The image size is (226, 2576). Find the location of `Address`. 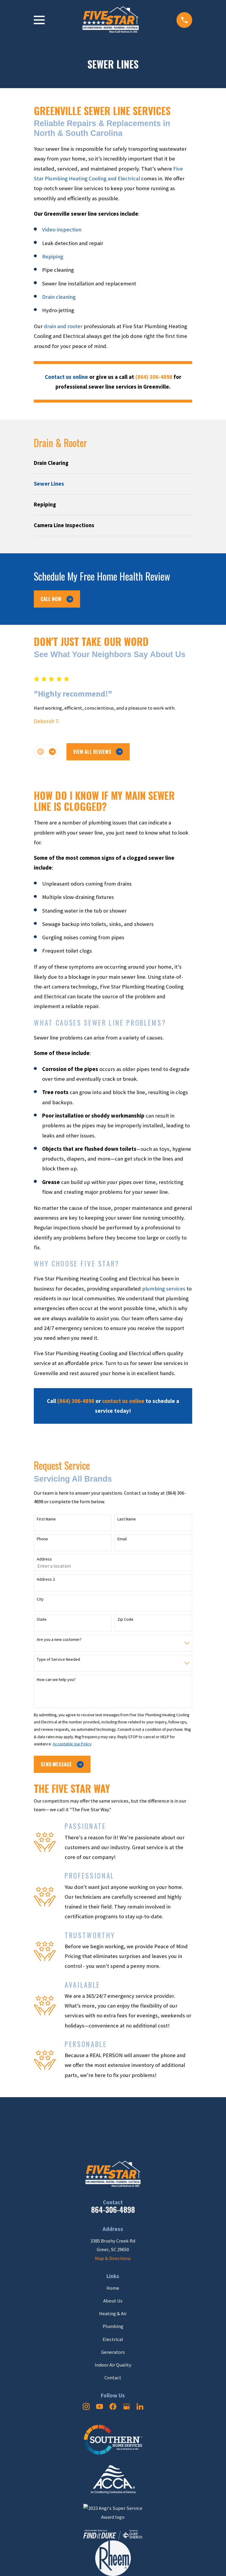

Address is located at coordinates (44, 1559).